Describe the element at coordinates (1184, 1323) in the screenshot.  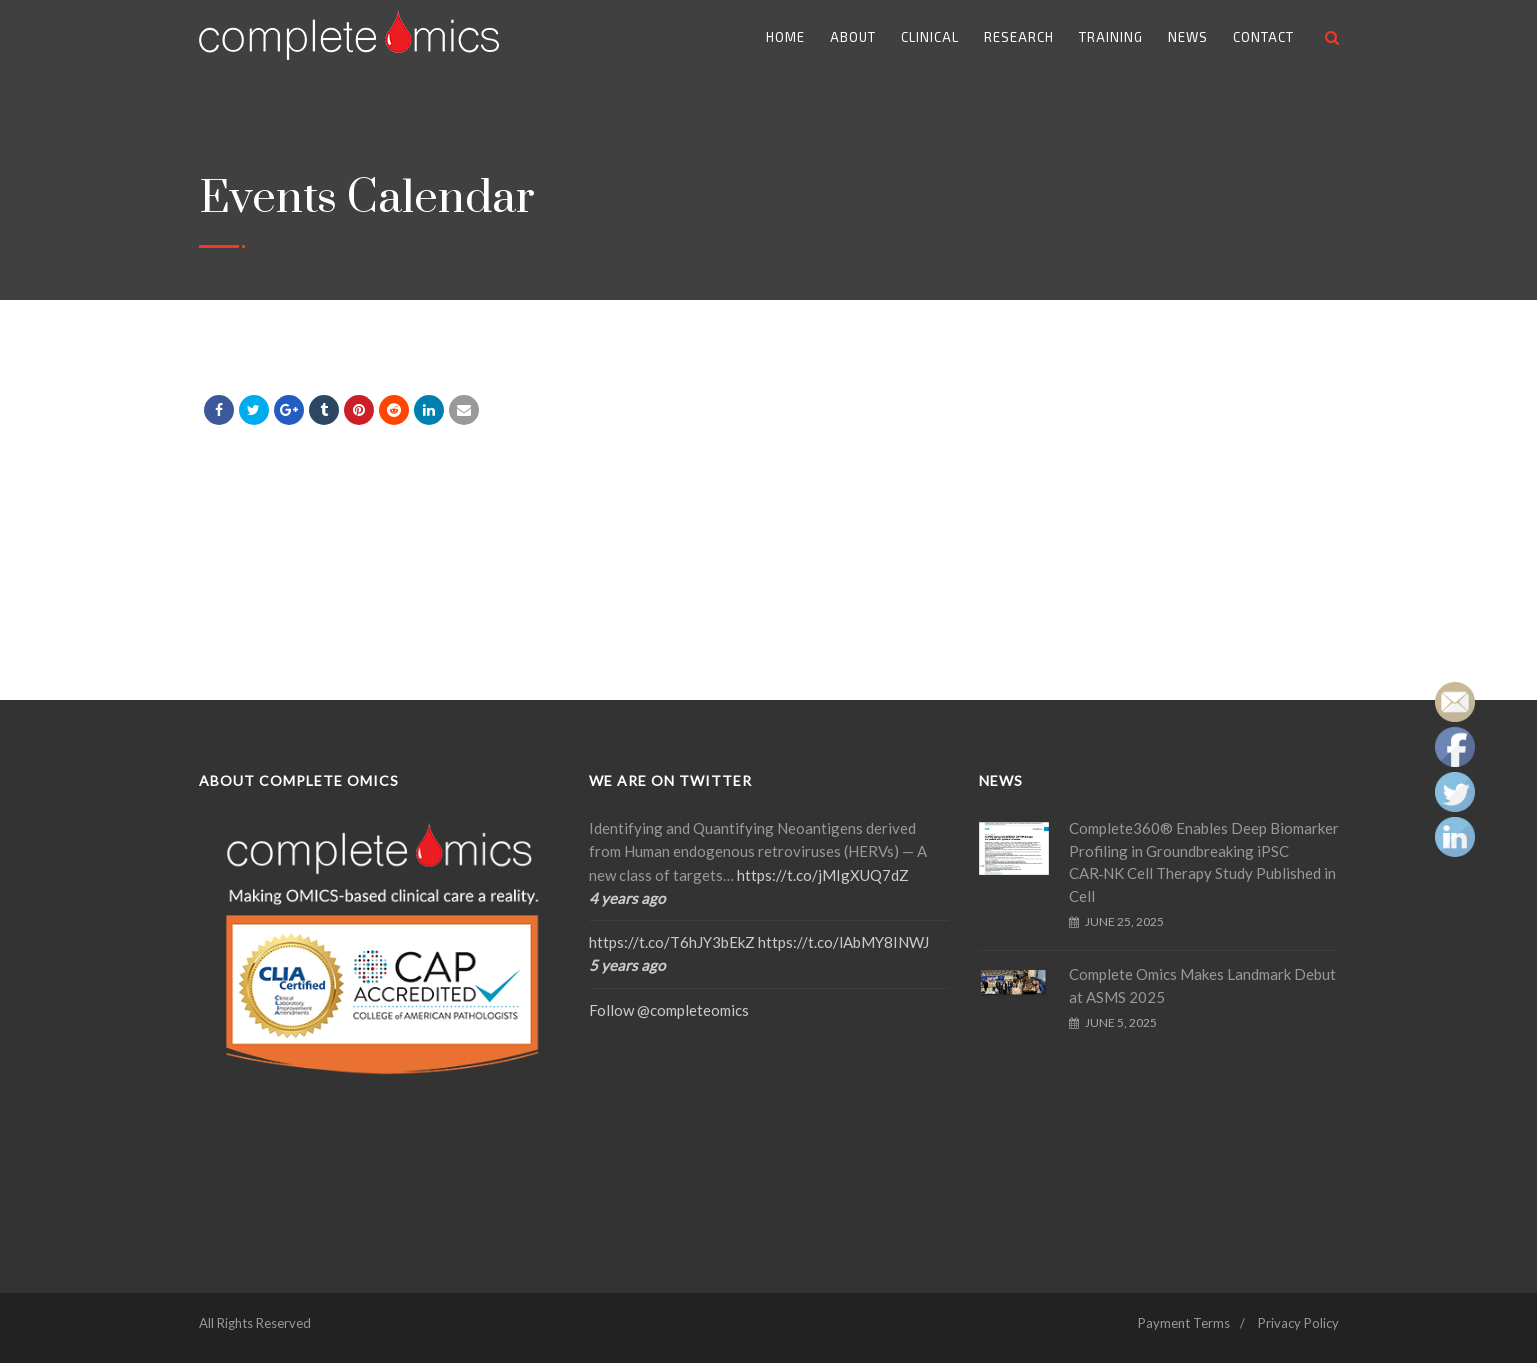
I see `Payment Terms` at that location.